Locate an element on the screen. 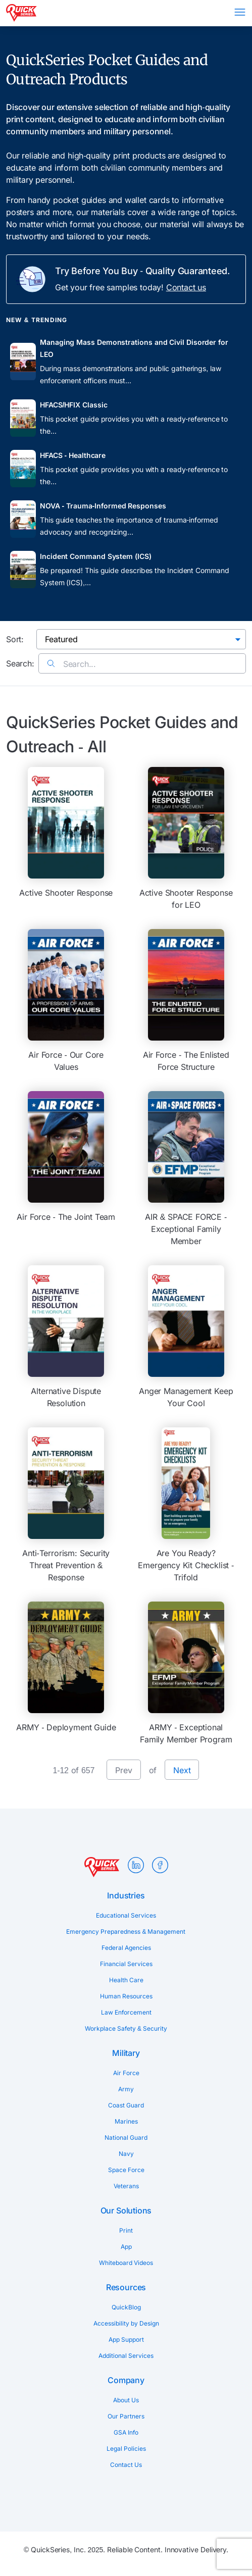  GSA Info is located at coordinates (126, 2432).